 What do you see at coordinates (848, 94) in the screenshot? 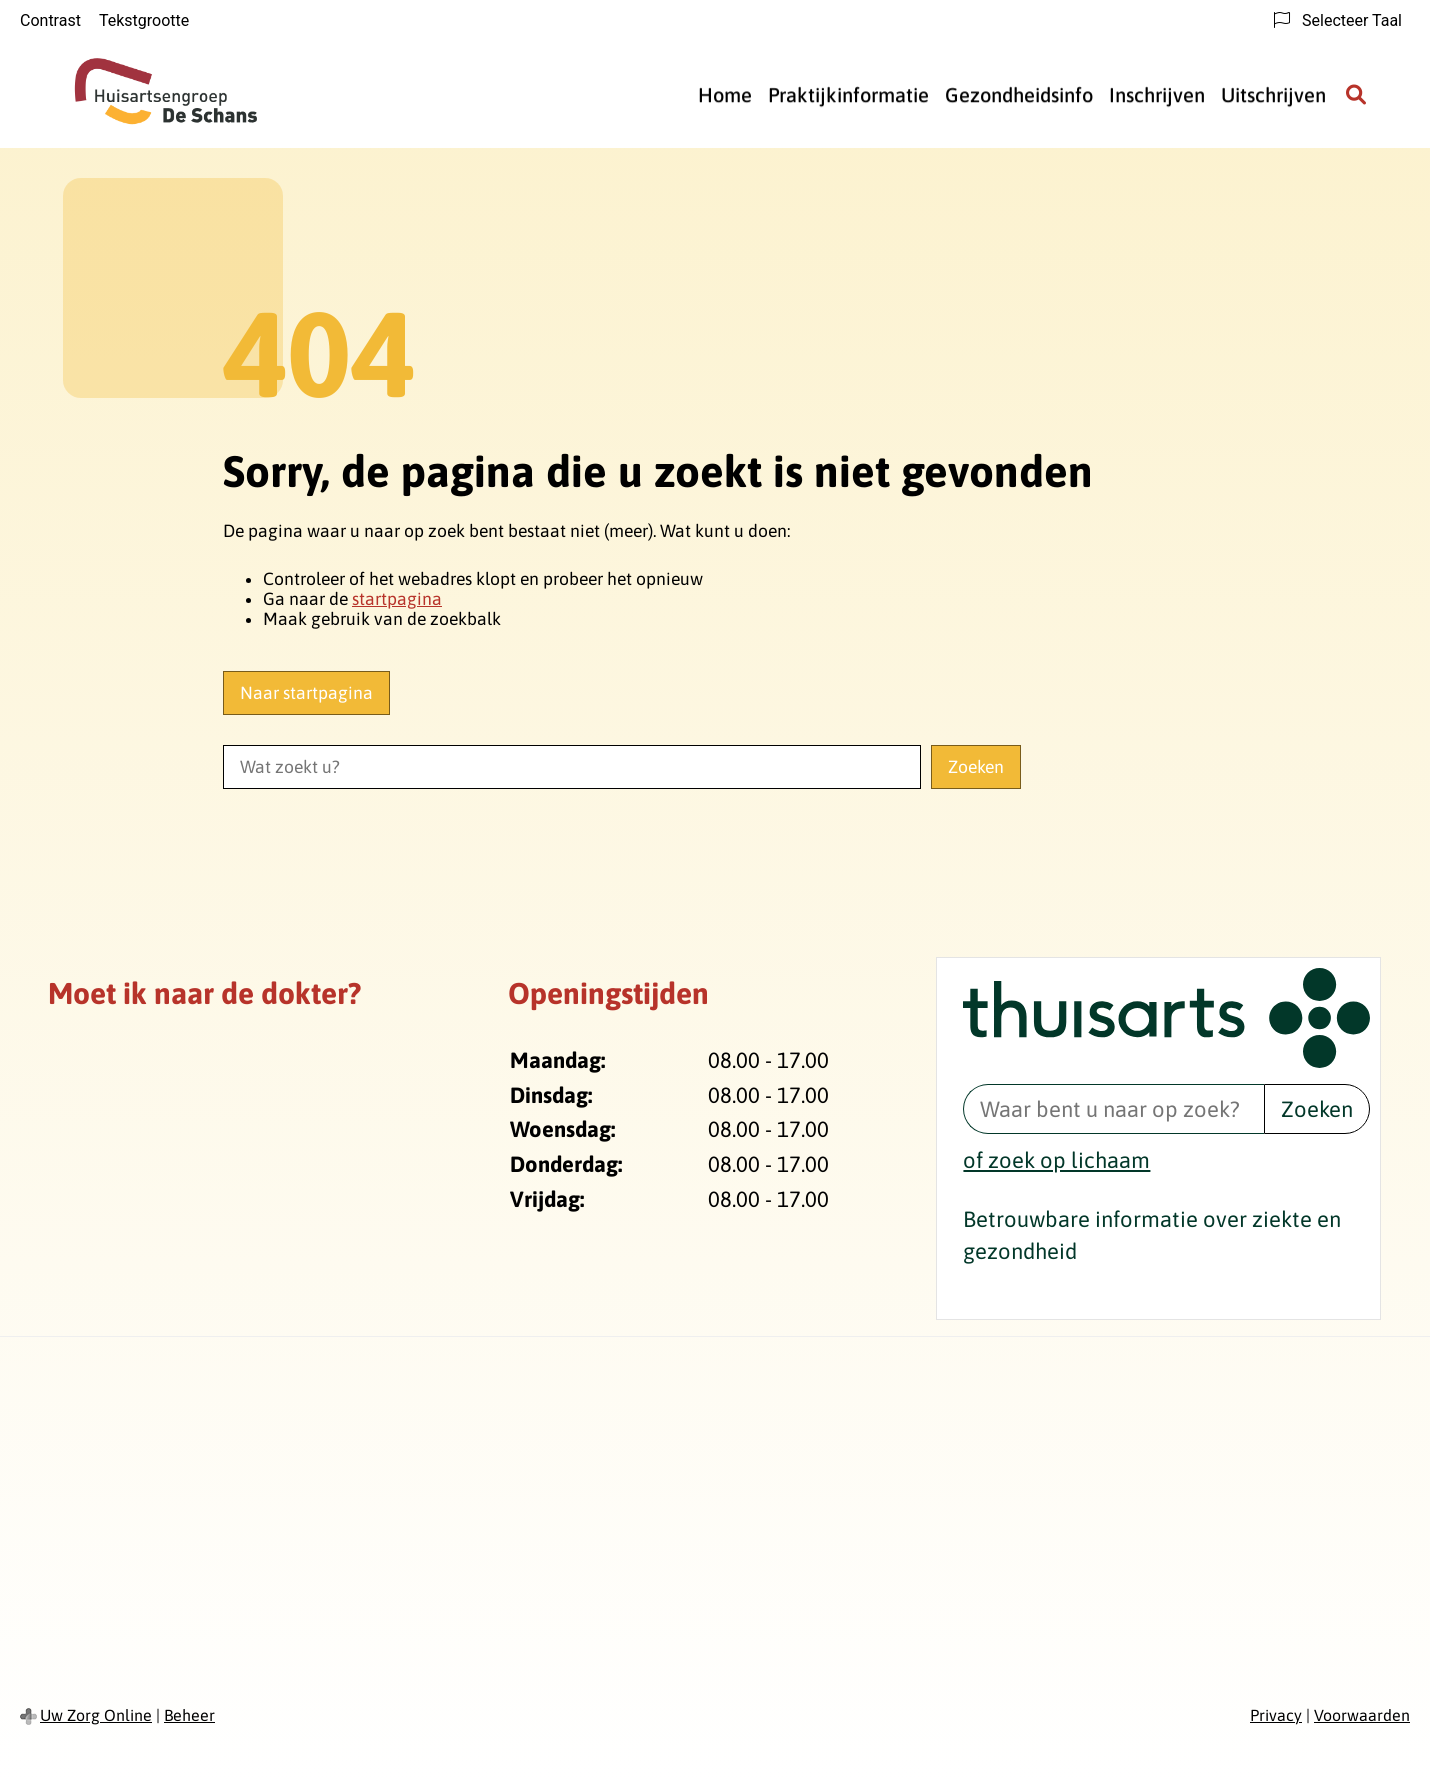
I see `Praktijkinformatie` at bounding box center [848, 94].